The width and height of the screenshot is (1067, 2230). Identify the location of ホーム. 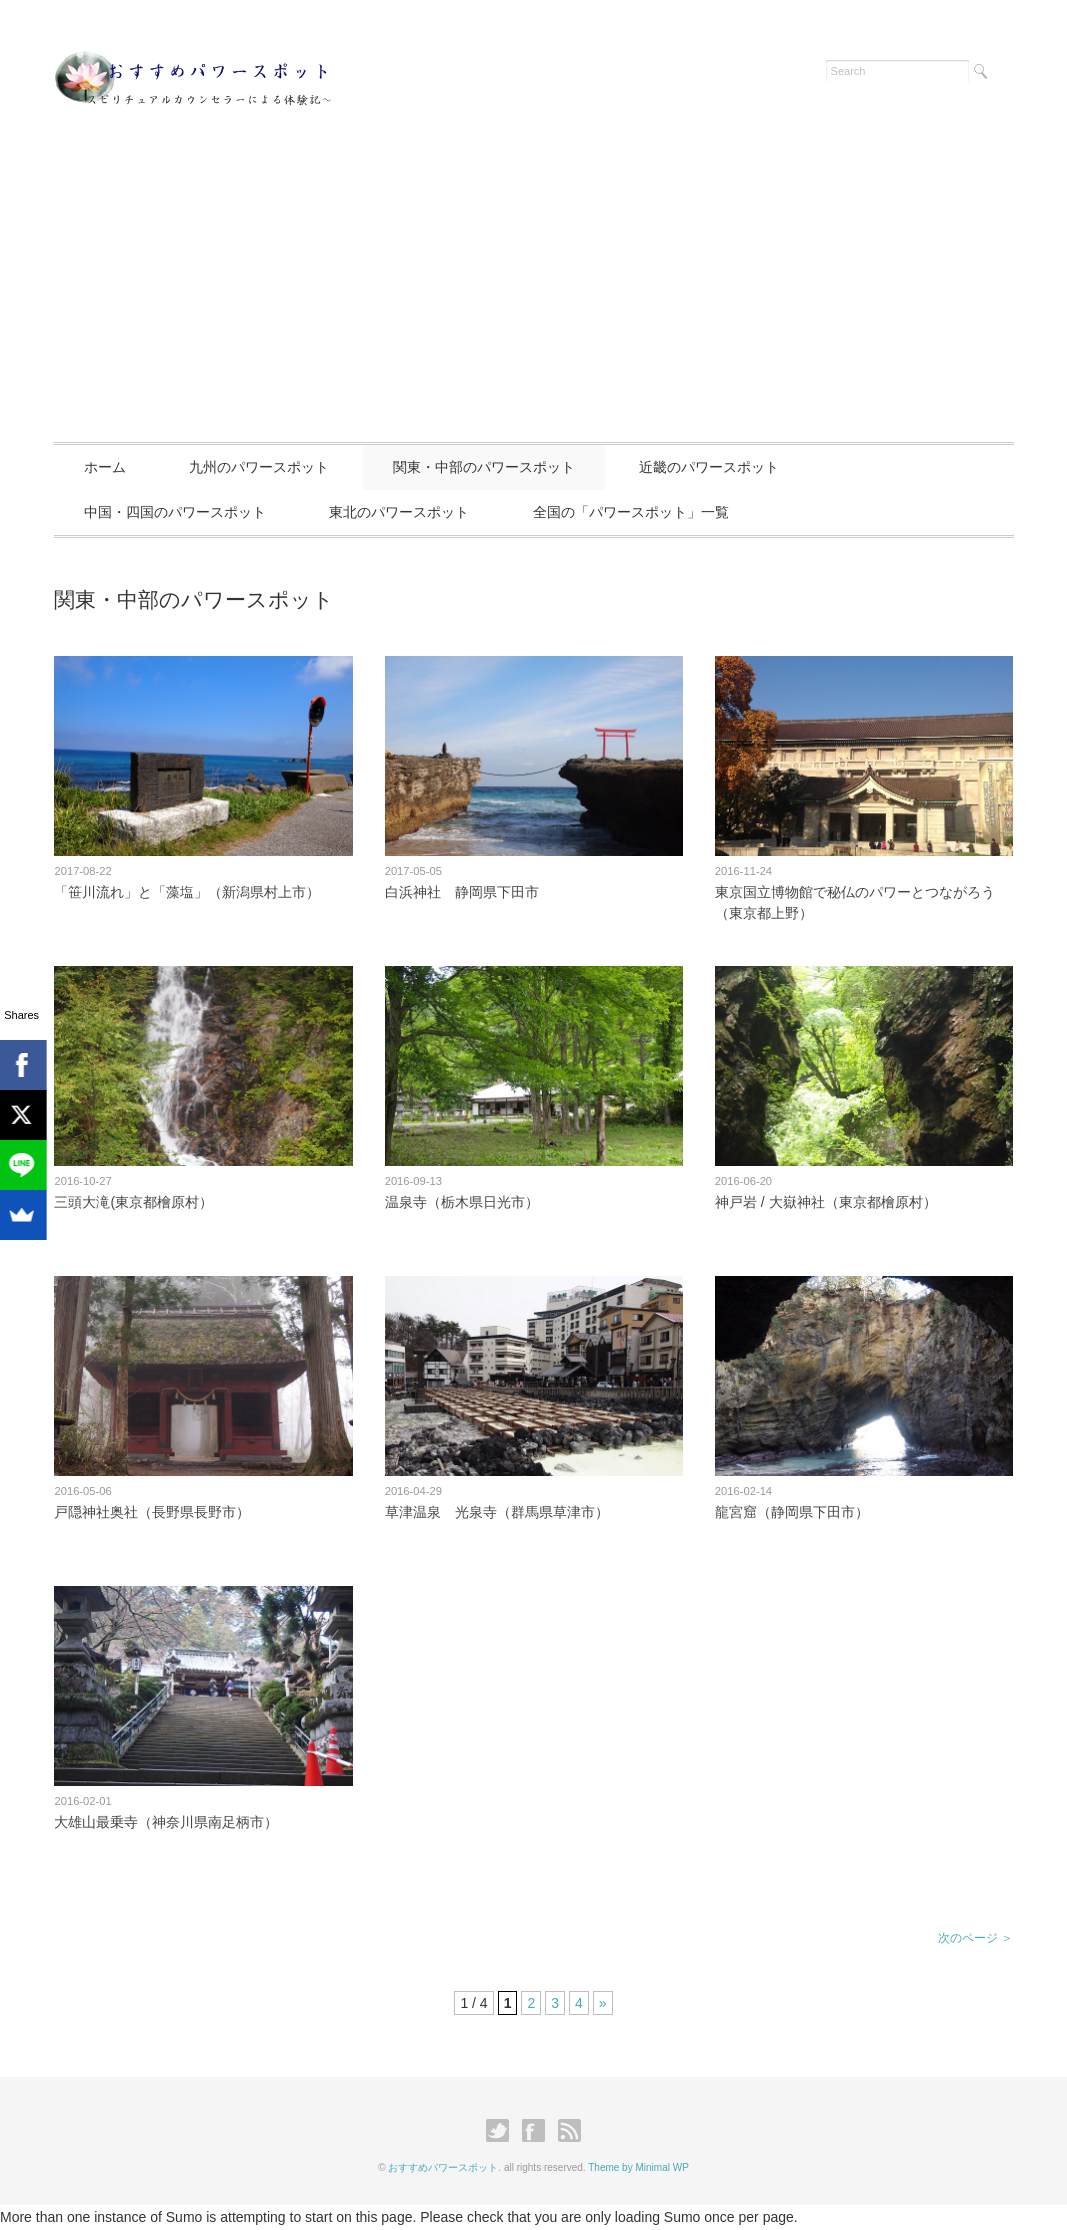
(105, 467).